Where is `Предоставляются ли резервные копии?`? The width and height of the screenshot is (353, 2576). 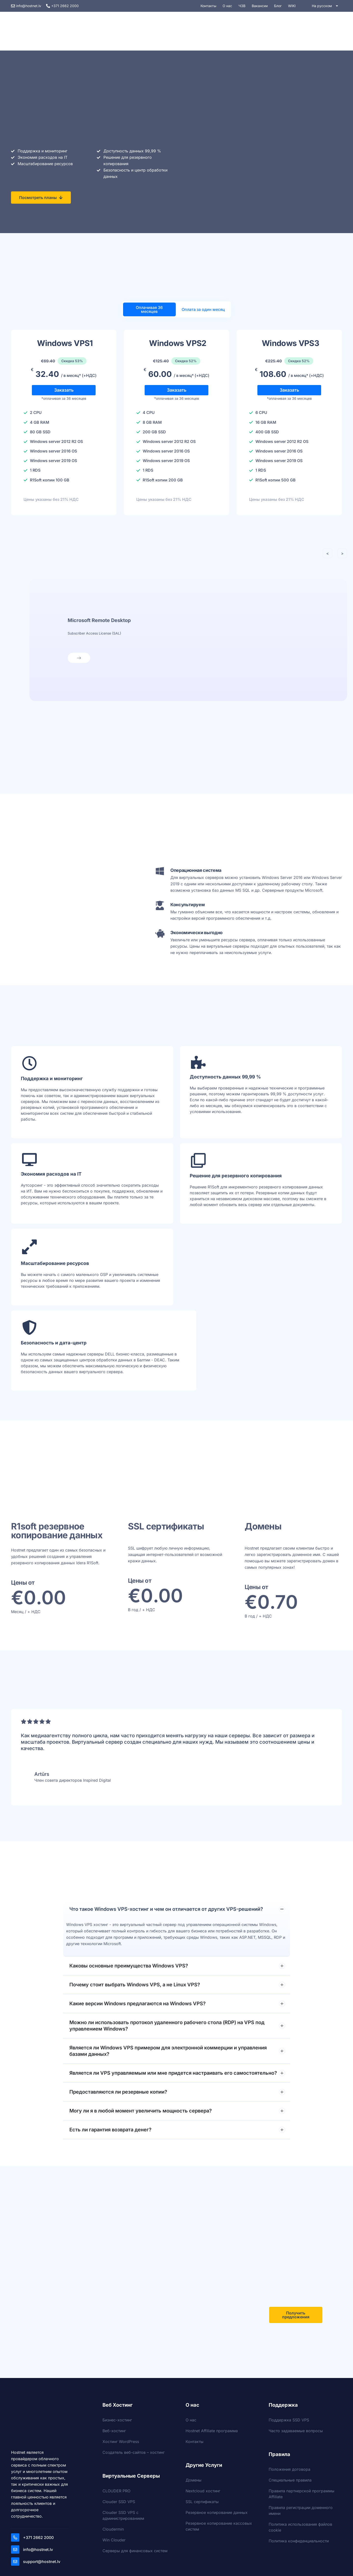
Предоставляются ли резервные копии? is located at coordinates (177, 2017).